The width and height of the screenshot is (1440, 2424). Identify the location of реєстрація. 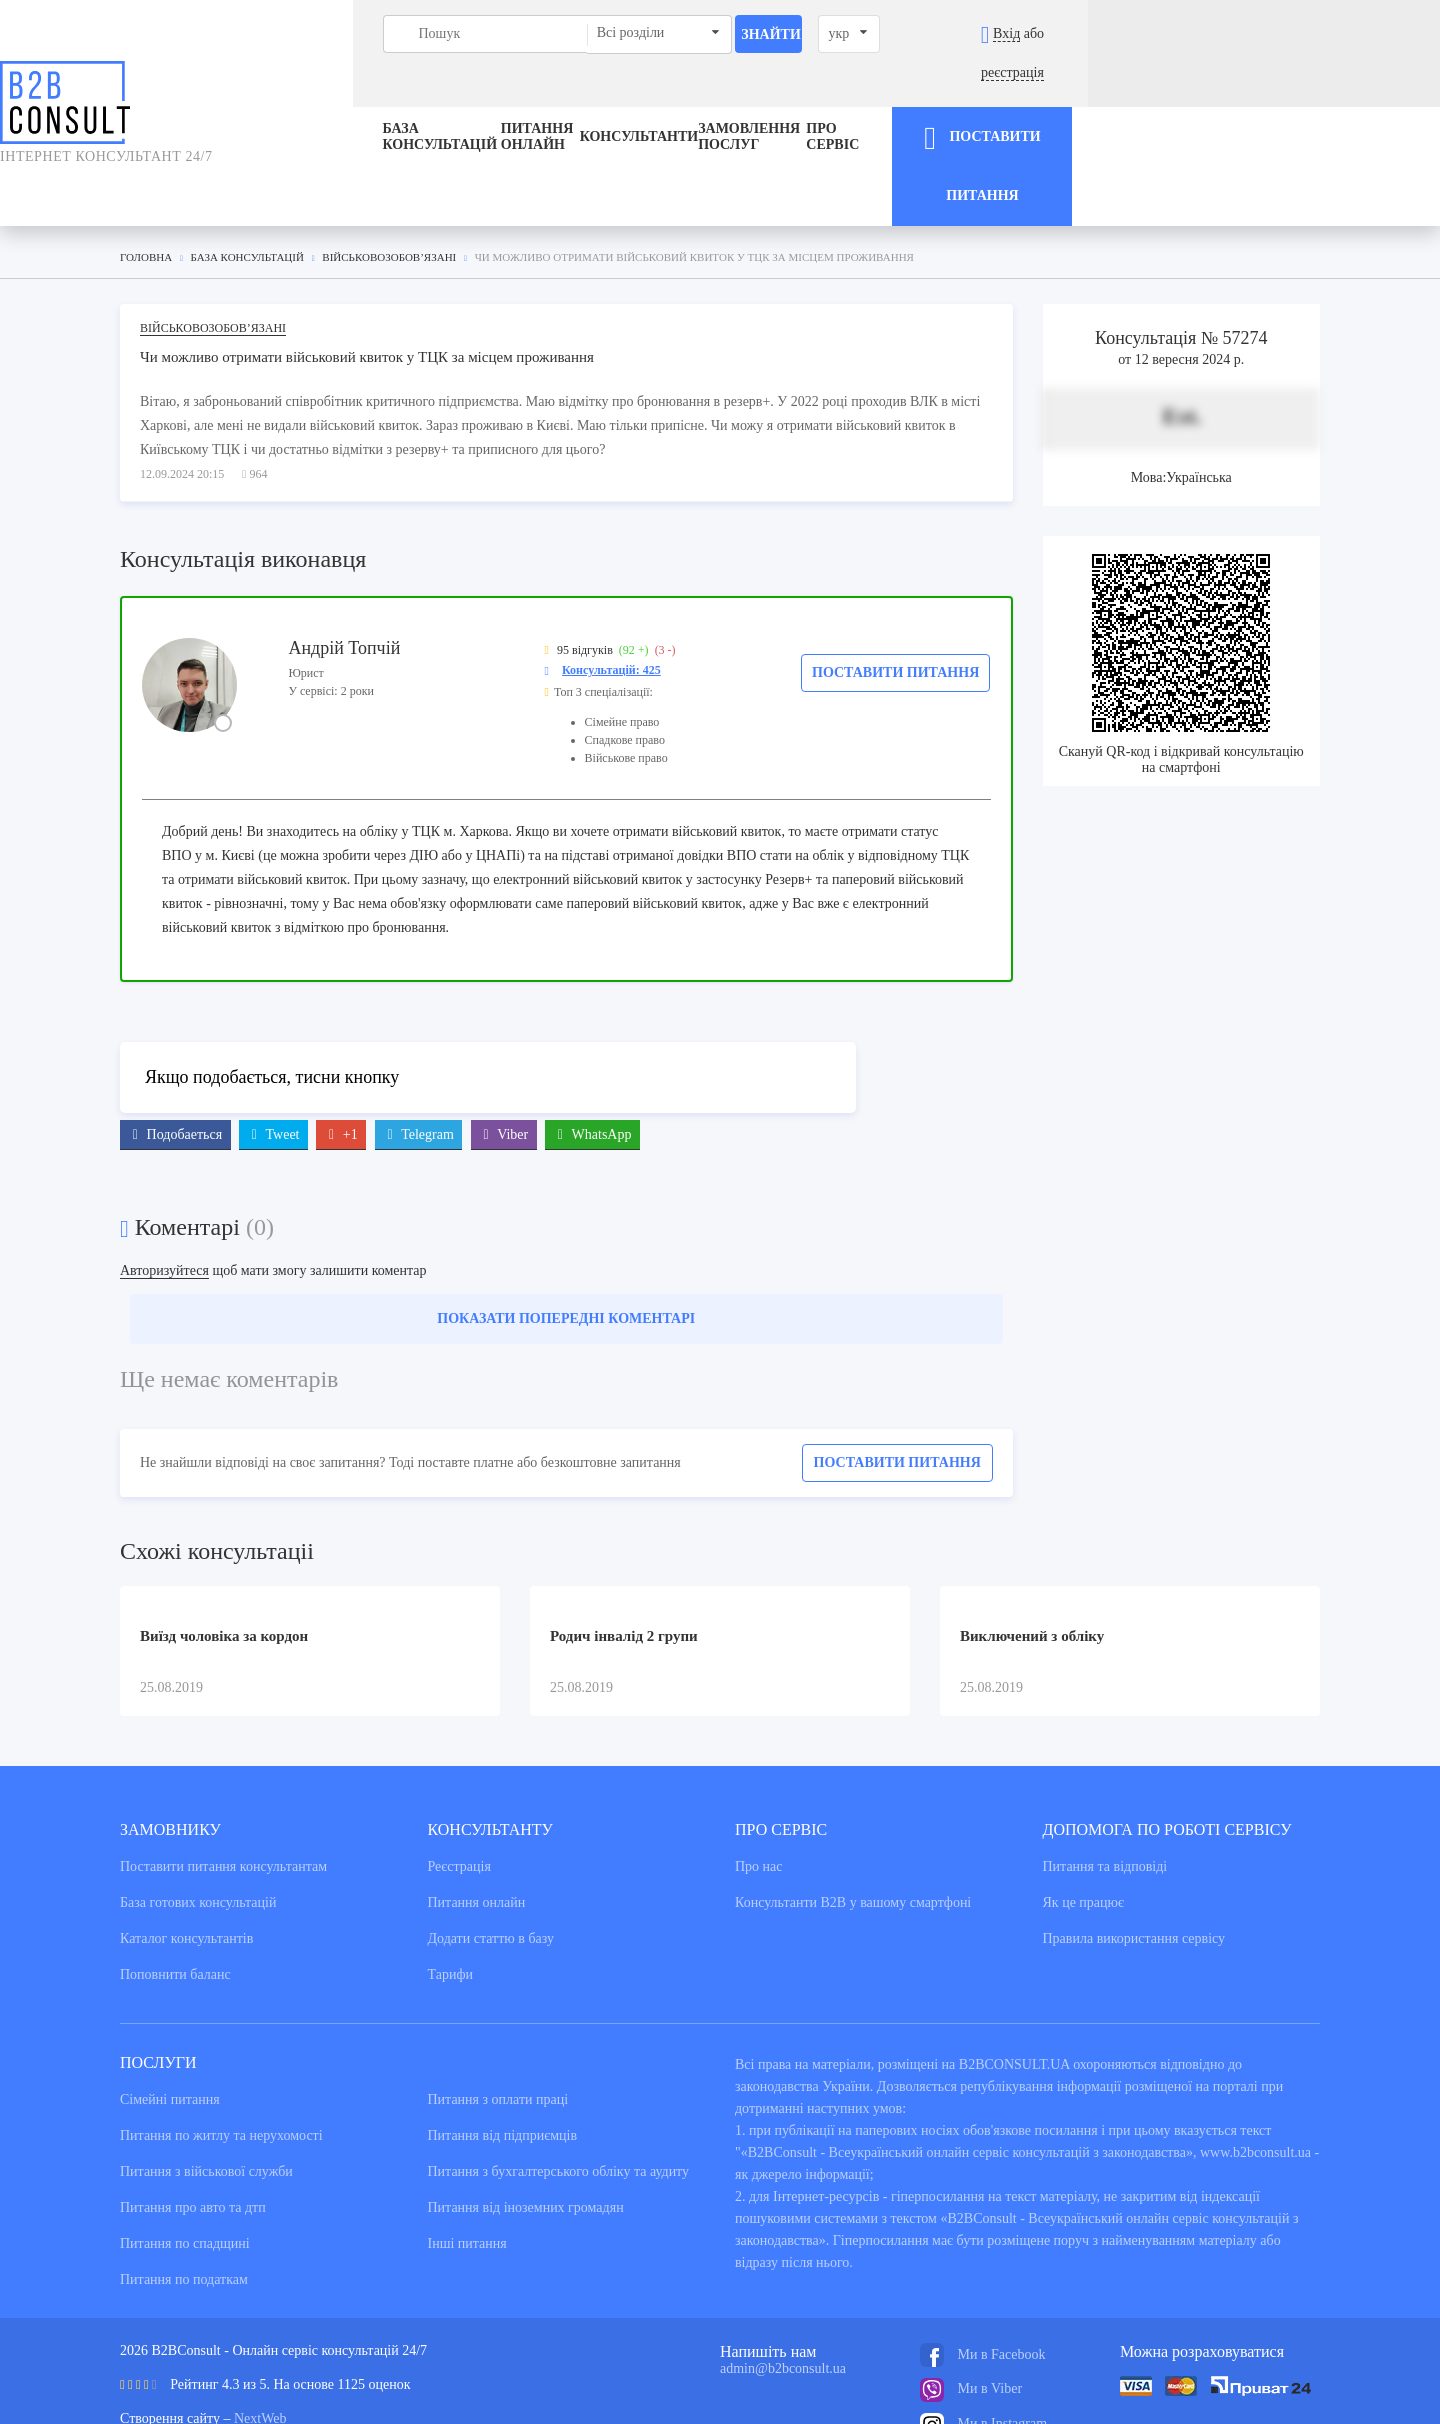
(1356, 33).